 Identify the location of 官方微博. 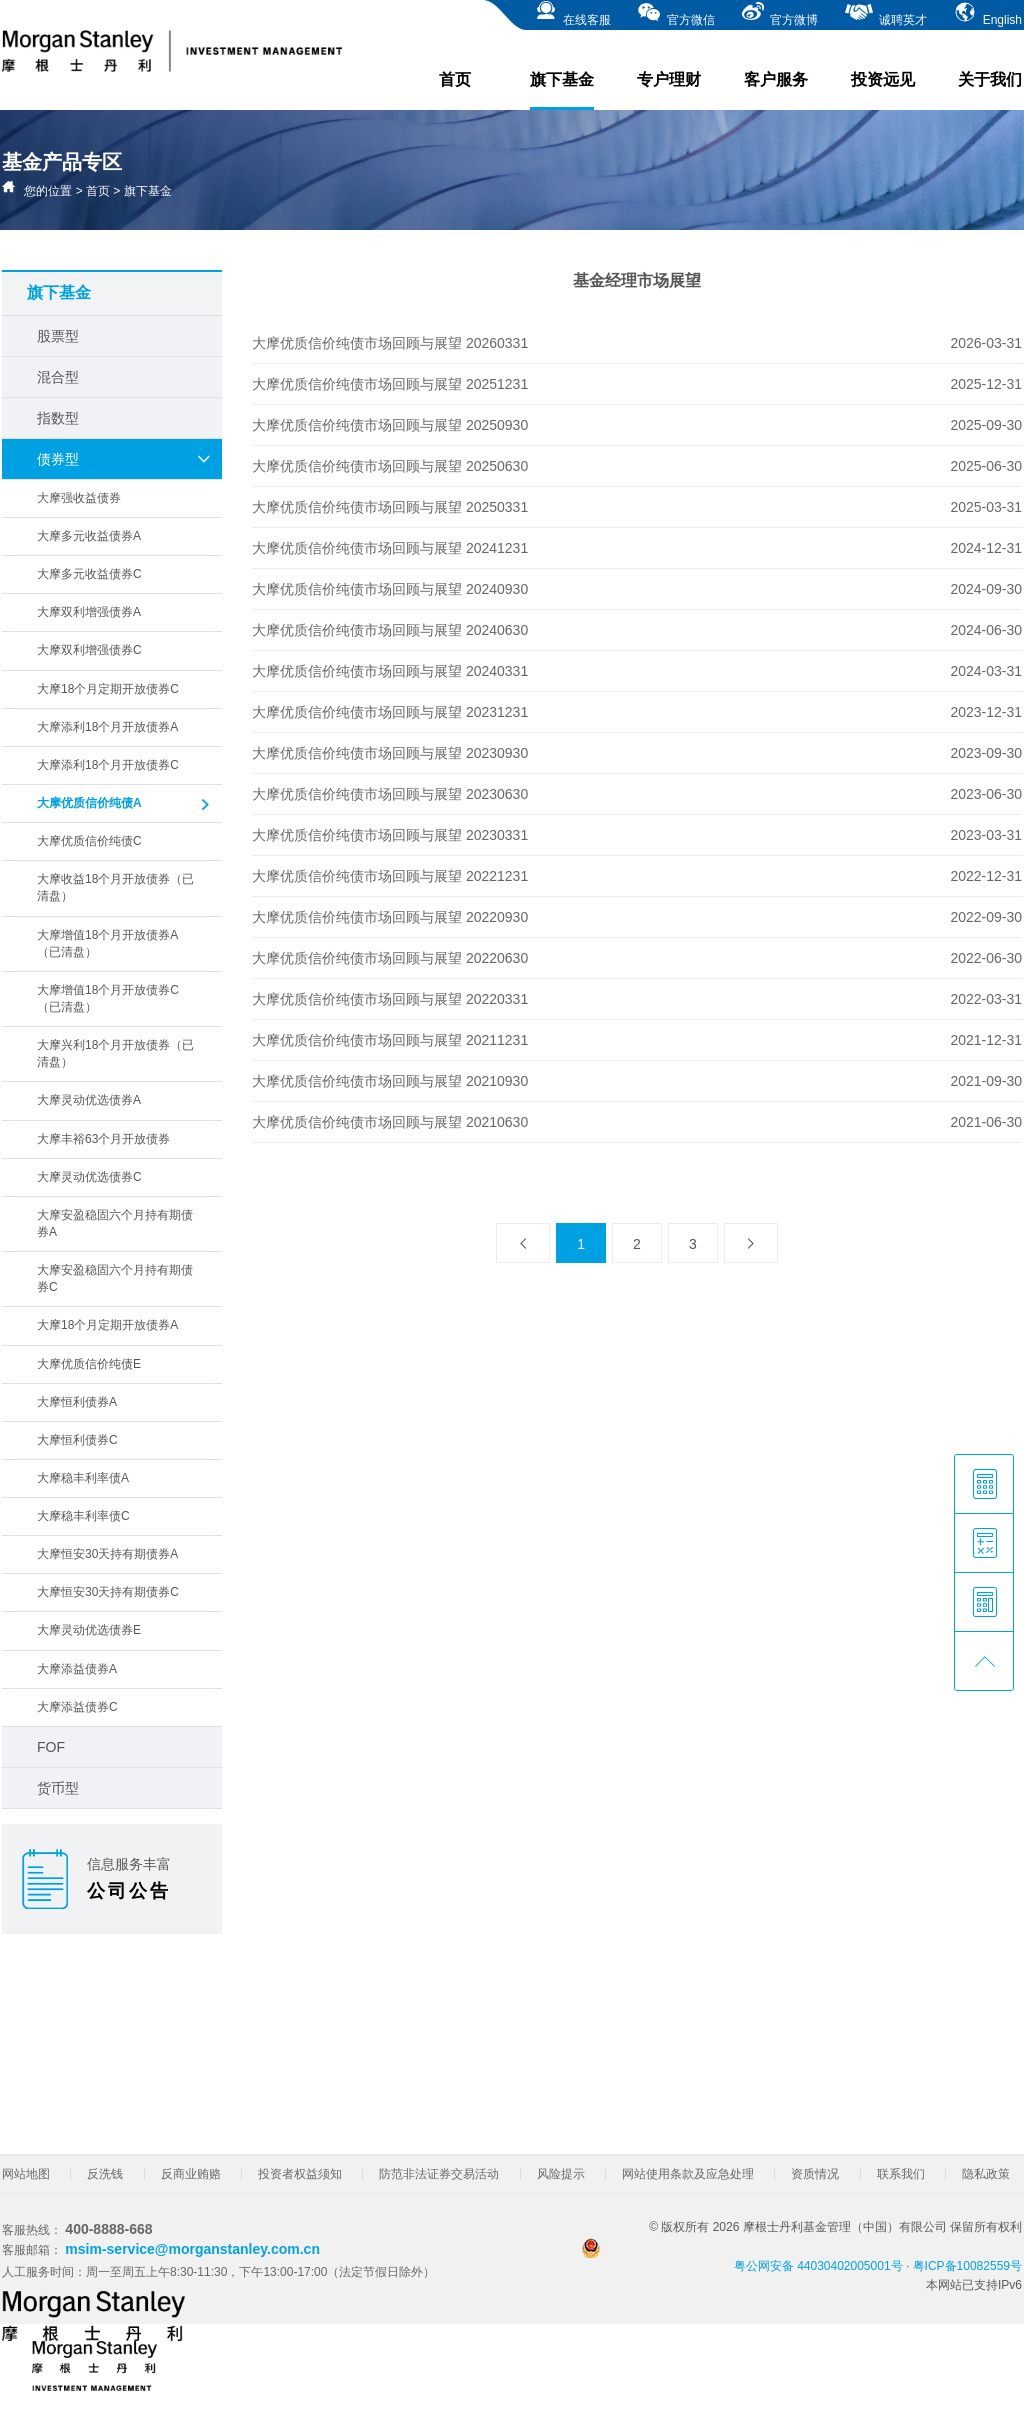
(779, 13).